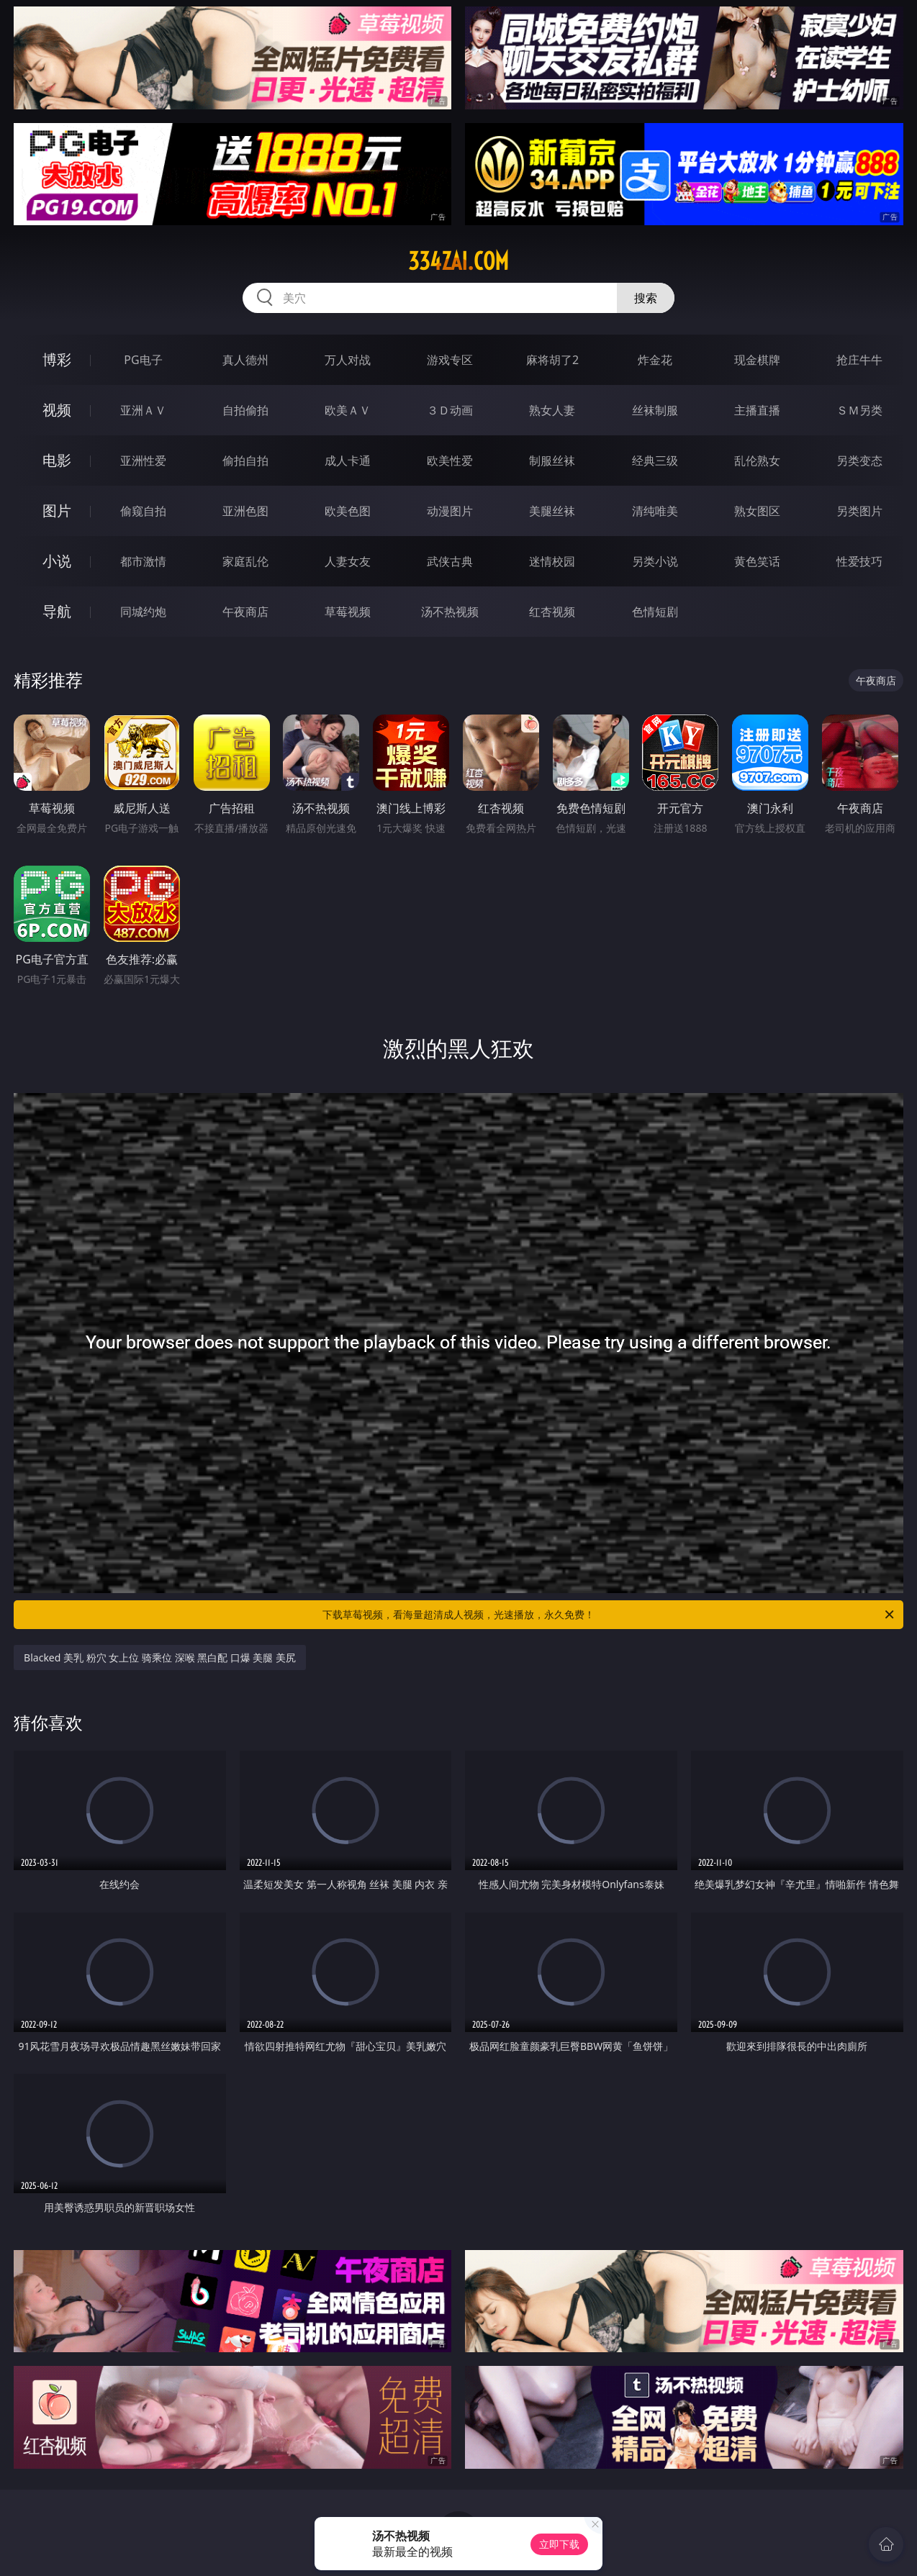  Describe the element at coordinates (757, 410) in the screenshot. I see `主播直播` at that location.